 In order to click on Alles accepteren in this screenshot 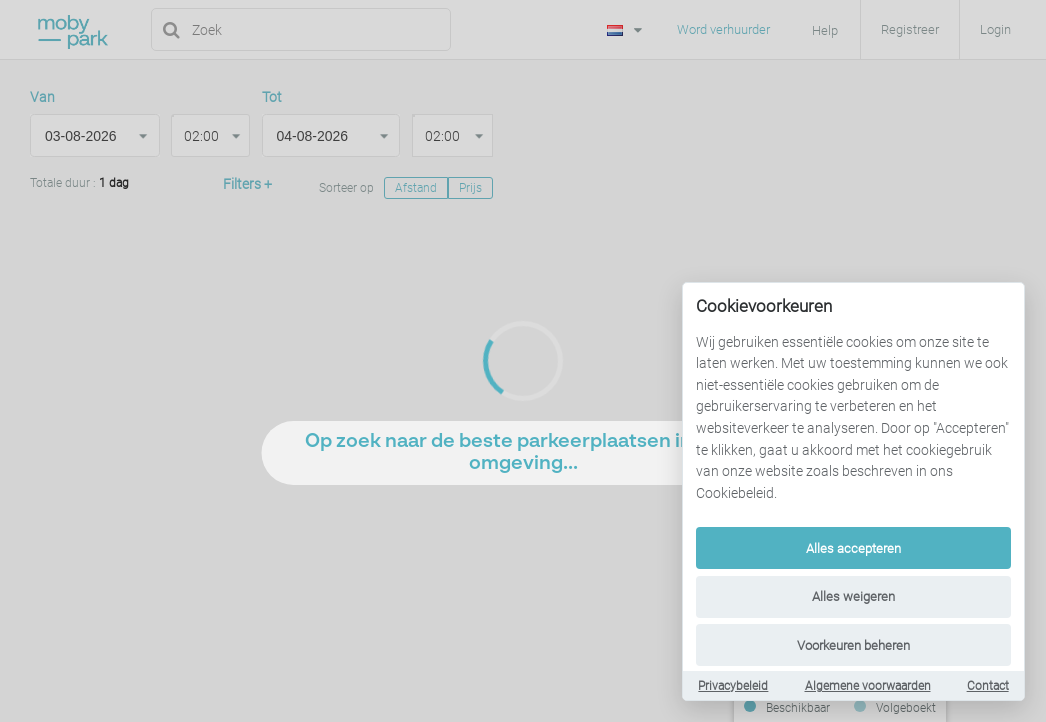, I will do `click(853, 548)`.